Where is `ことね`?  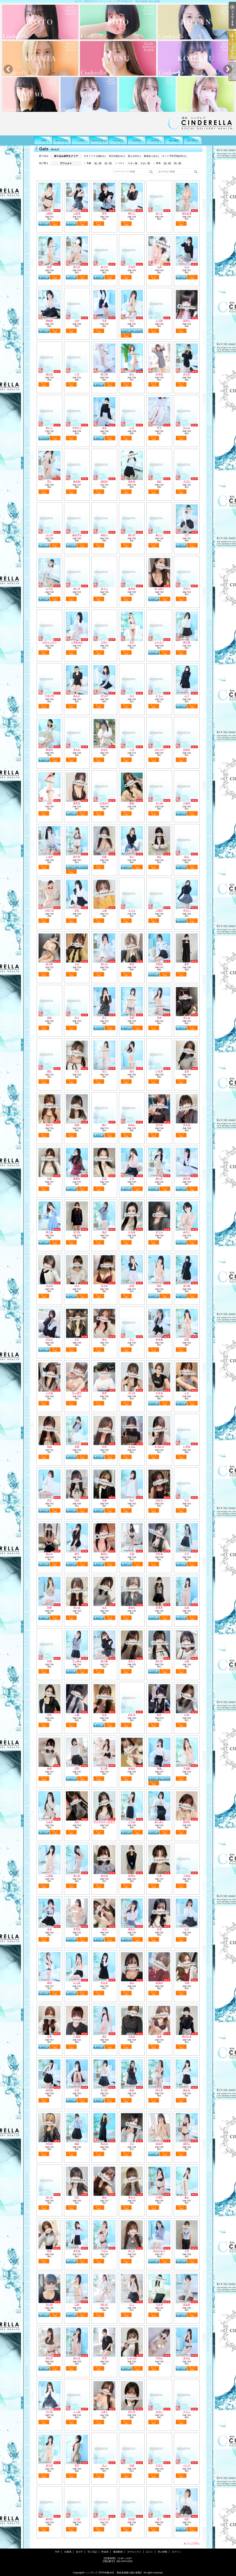 ことね is located at coordinates (49, 1393).